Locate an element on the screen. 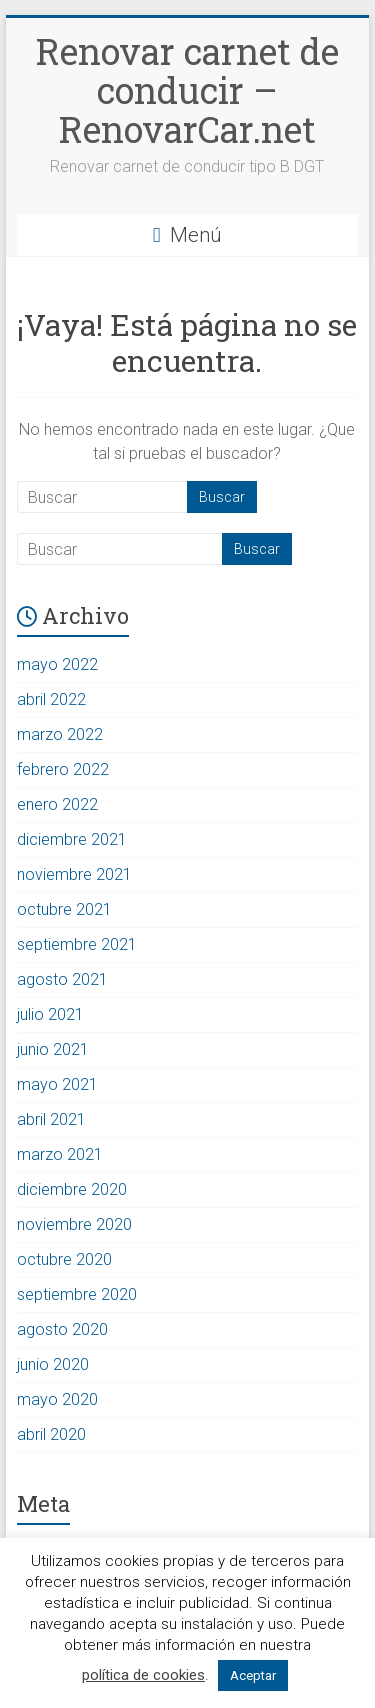 This screenshot has height=1708, width=375. julio 2021 is located at coordinates (50, 1014).